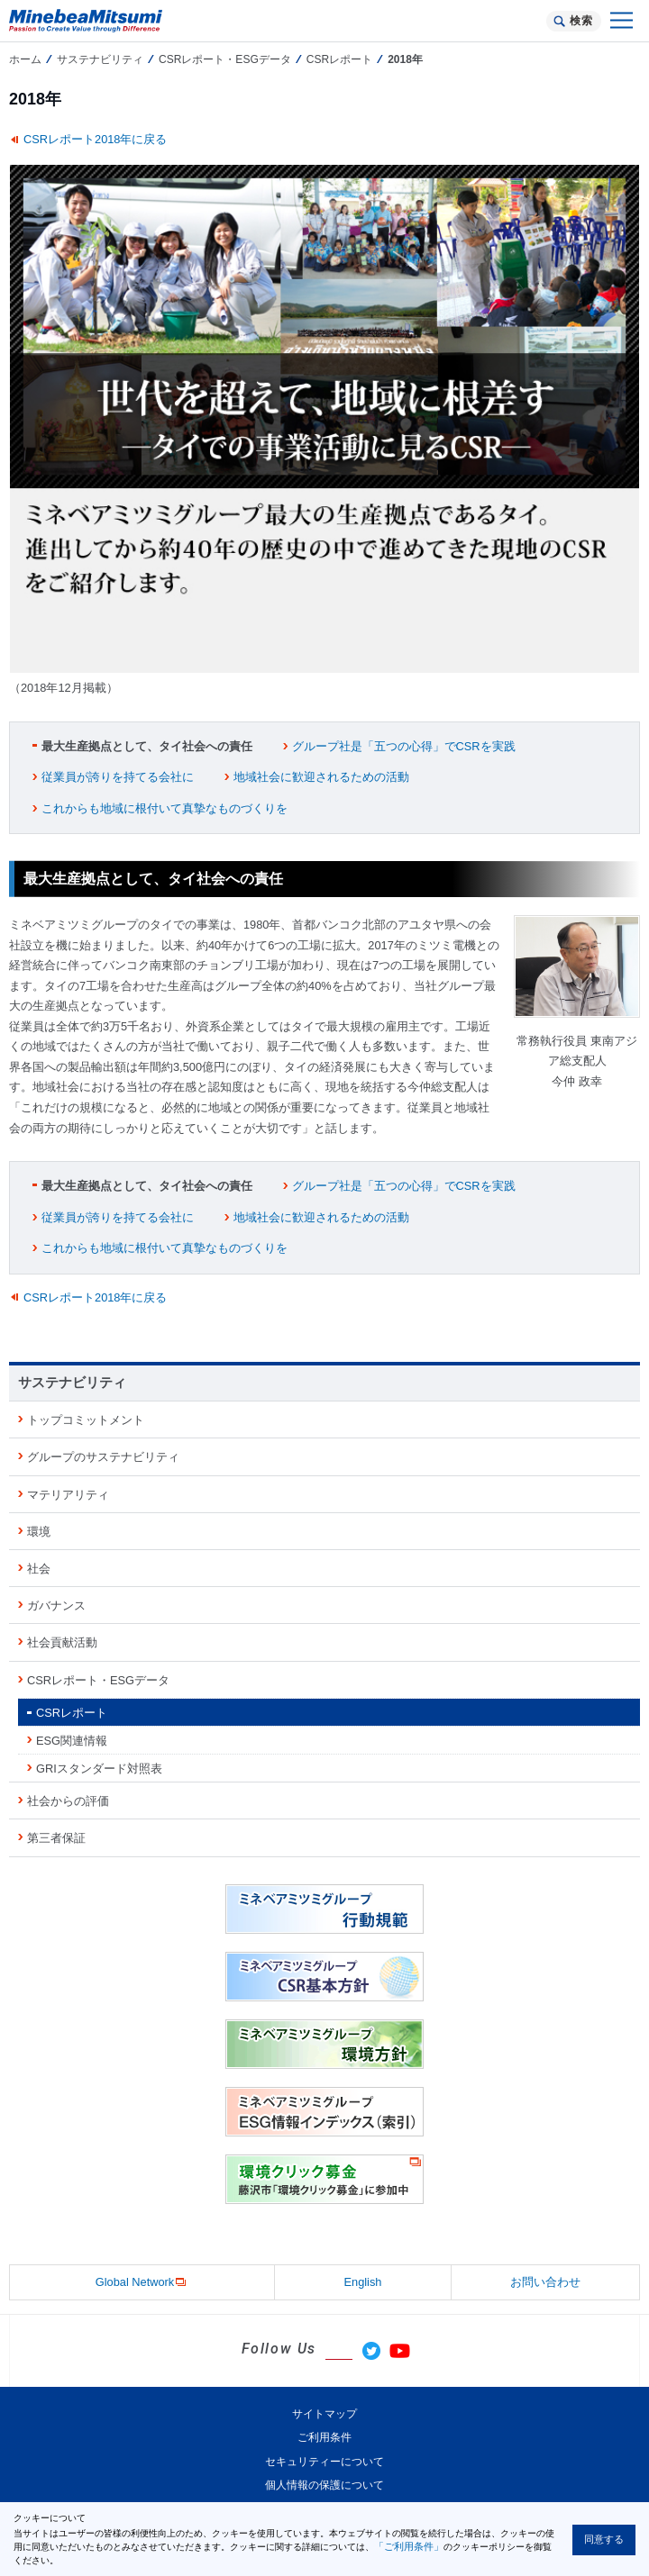 The height and width of the screenshot is (2576, 649). Describe the element at coordinates (85, 1420) in the screenshot. I see `トップコミットメント` at that location.